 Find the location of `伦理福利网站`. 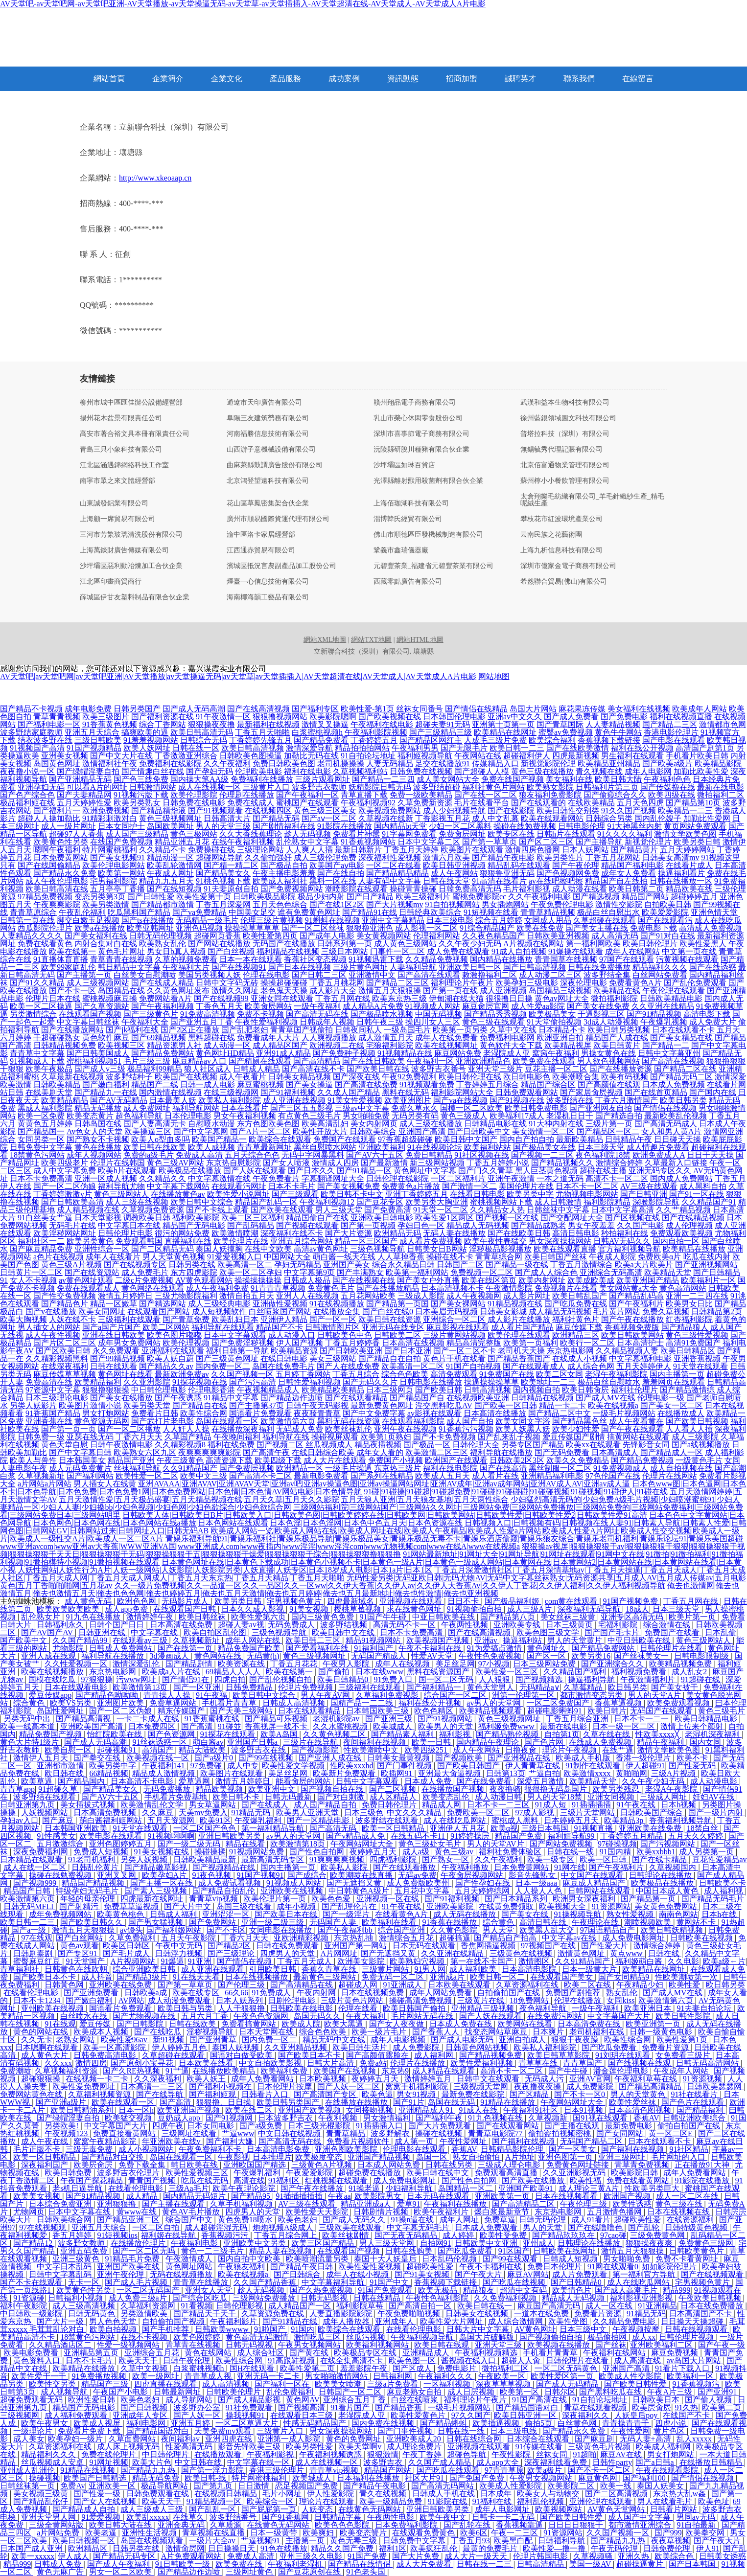

伦理福利网站 is located at coordinates (436, 936).